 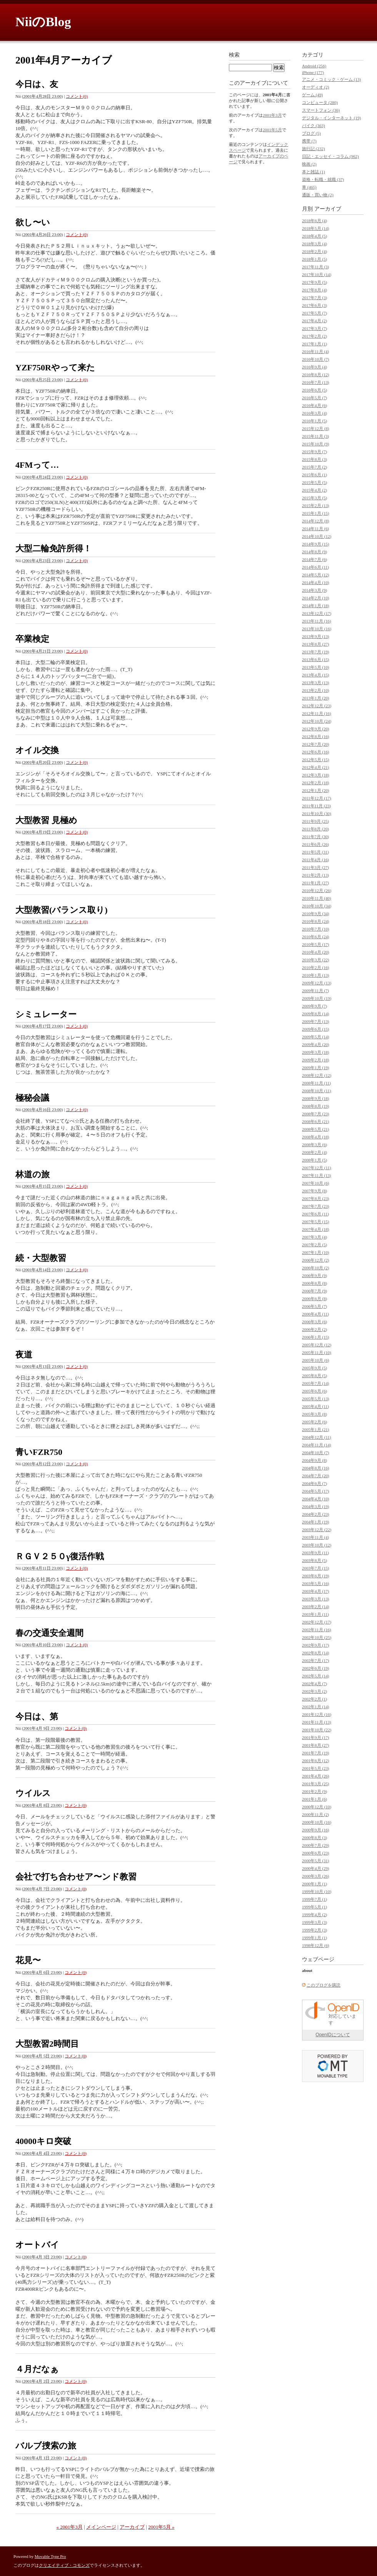 I want to click on 2003年12月 (22), so click(x=316, y=1529).